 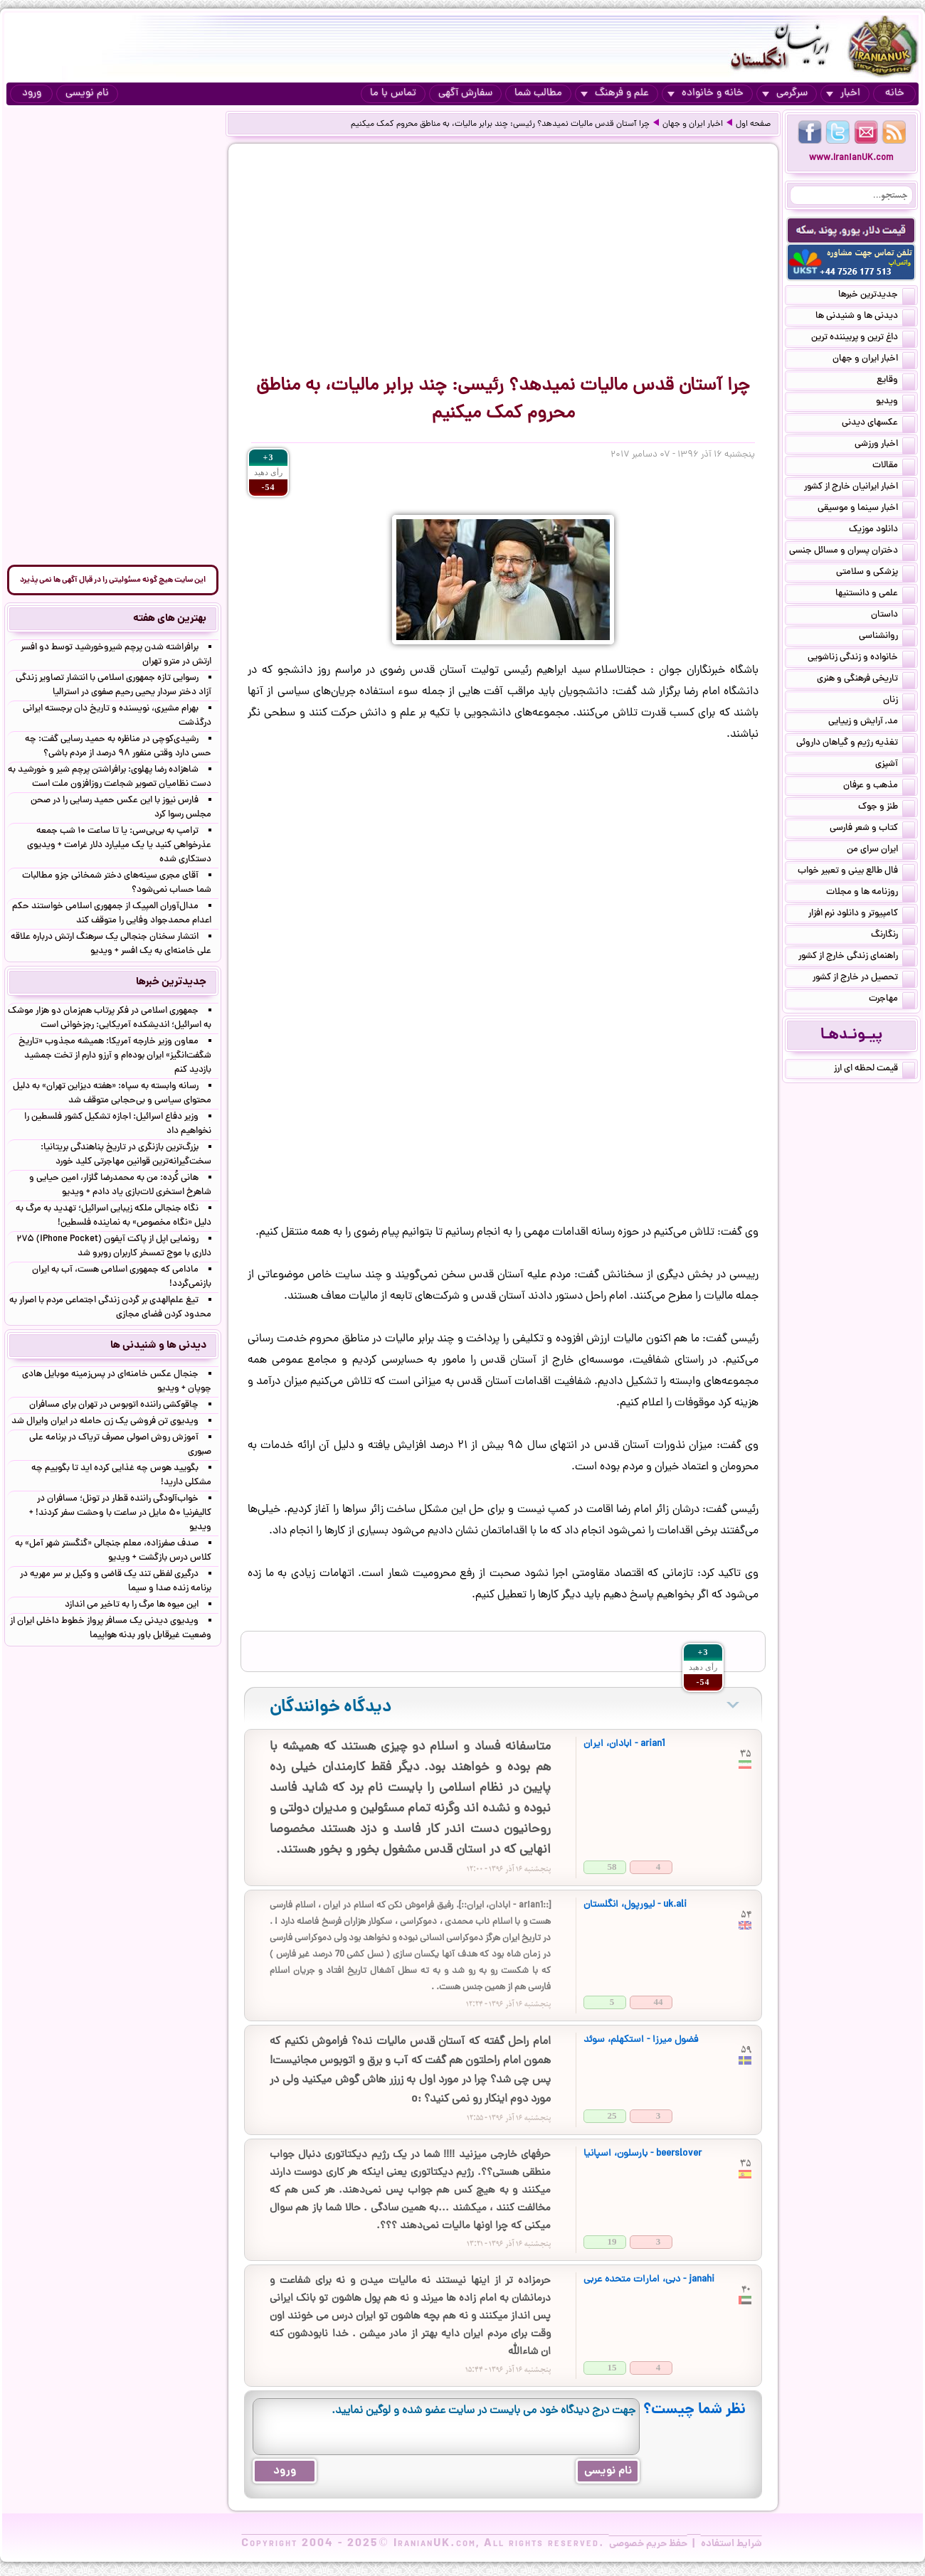 I want to click on کامپیوتر و دانلود نرم افزار, so click(x=861, y=914).